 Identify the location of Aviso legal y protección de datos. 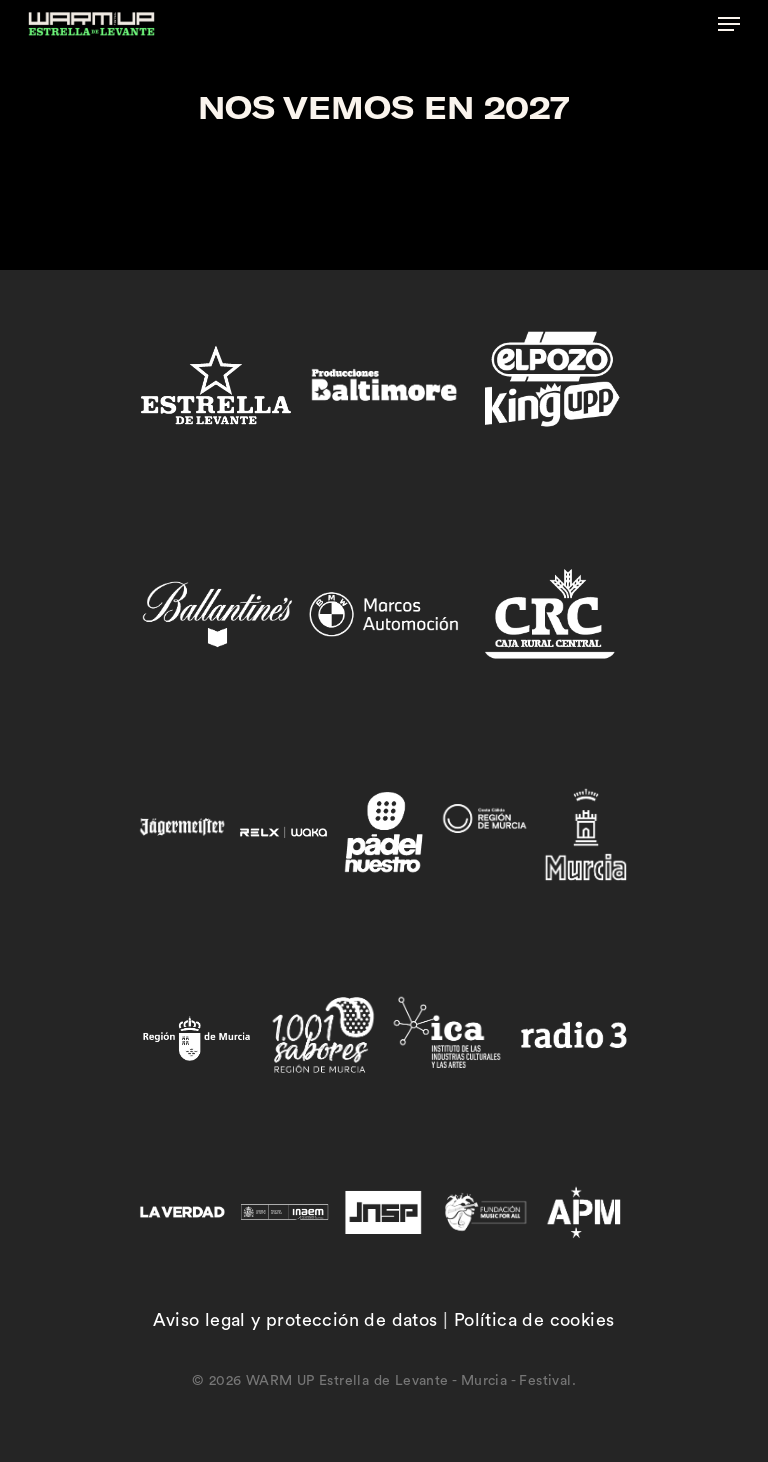
(295, 1320).